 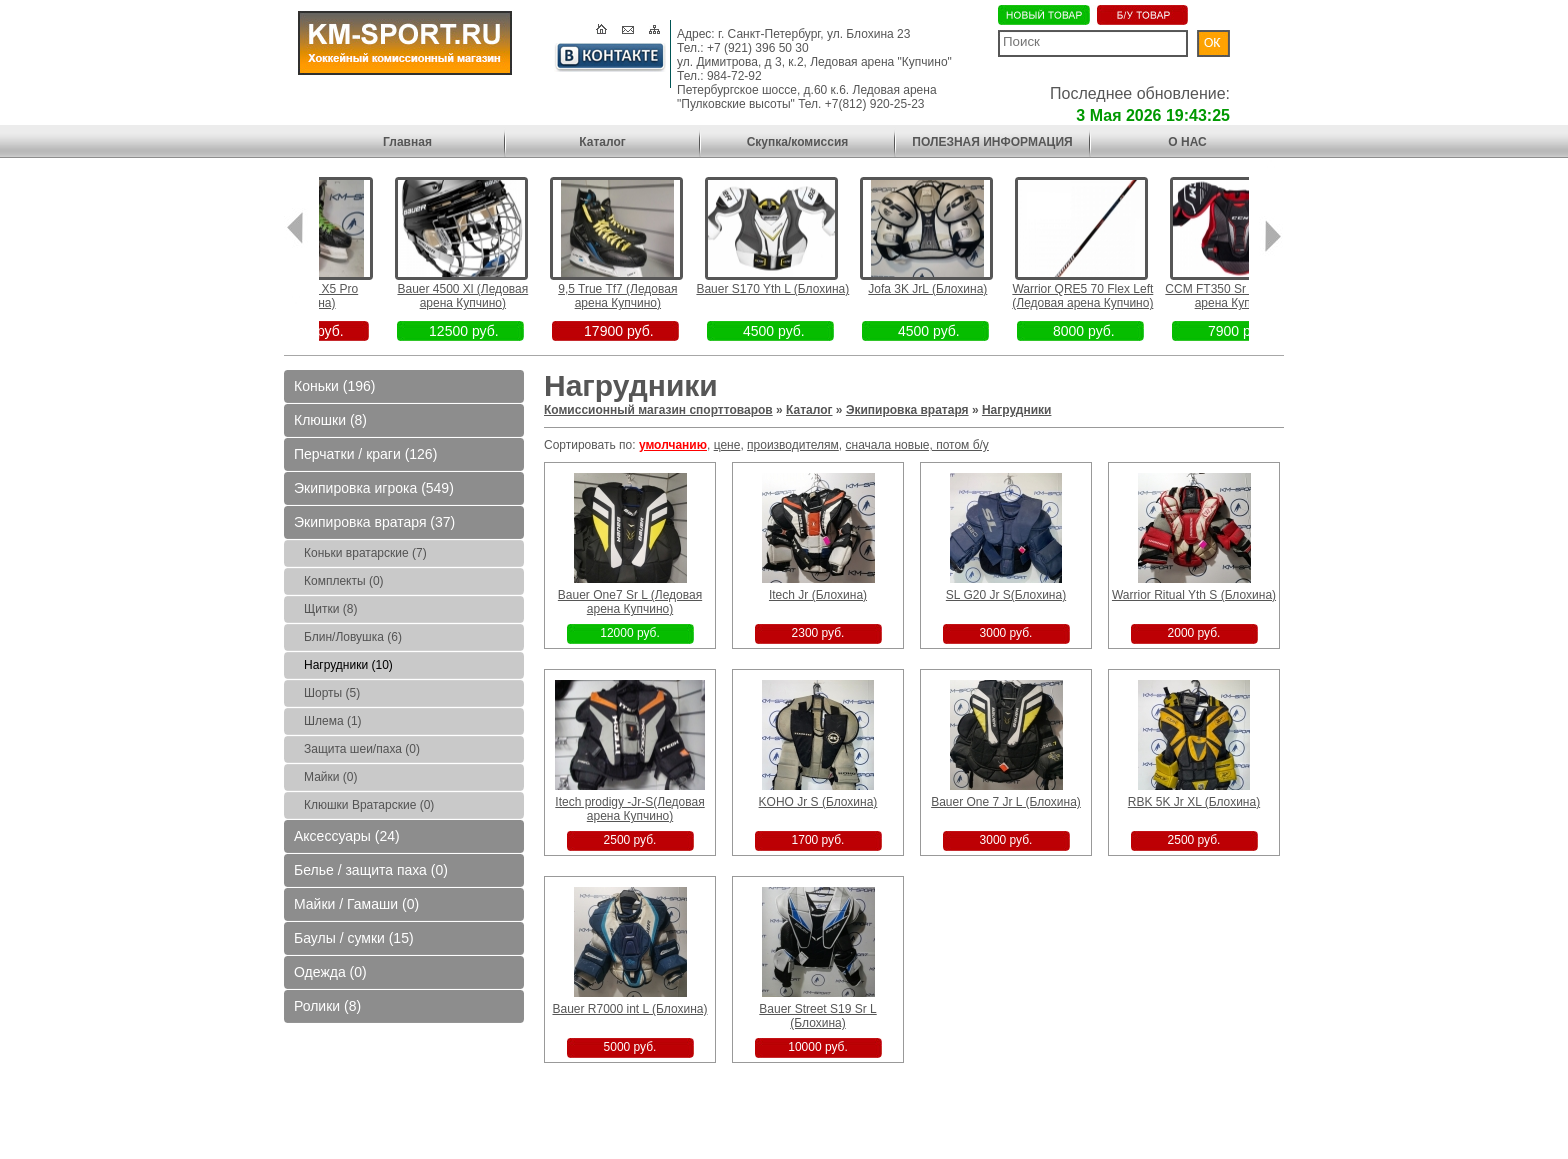 What do you see at coordinates (818, 595) in the screenshot?
I see `Itech Jr (Блохина)` at bounding box center [818, 595].